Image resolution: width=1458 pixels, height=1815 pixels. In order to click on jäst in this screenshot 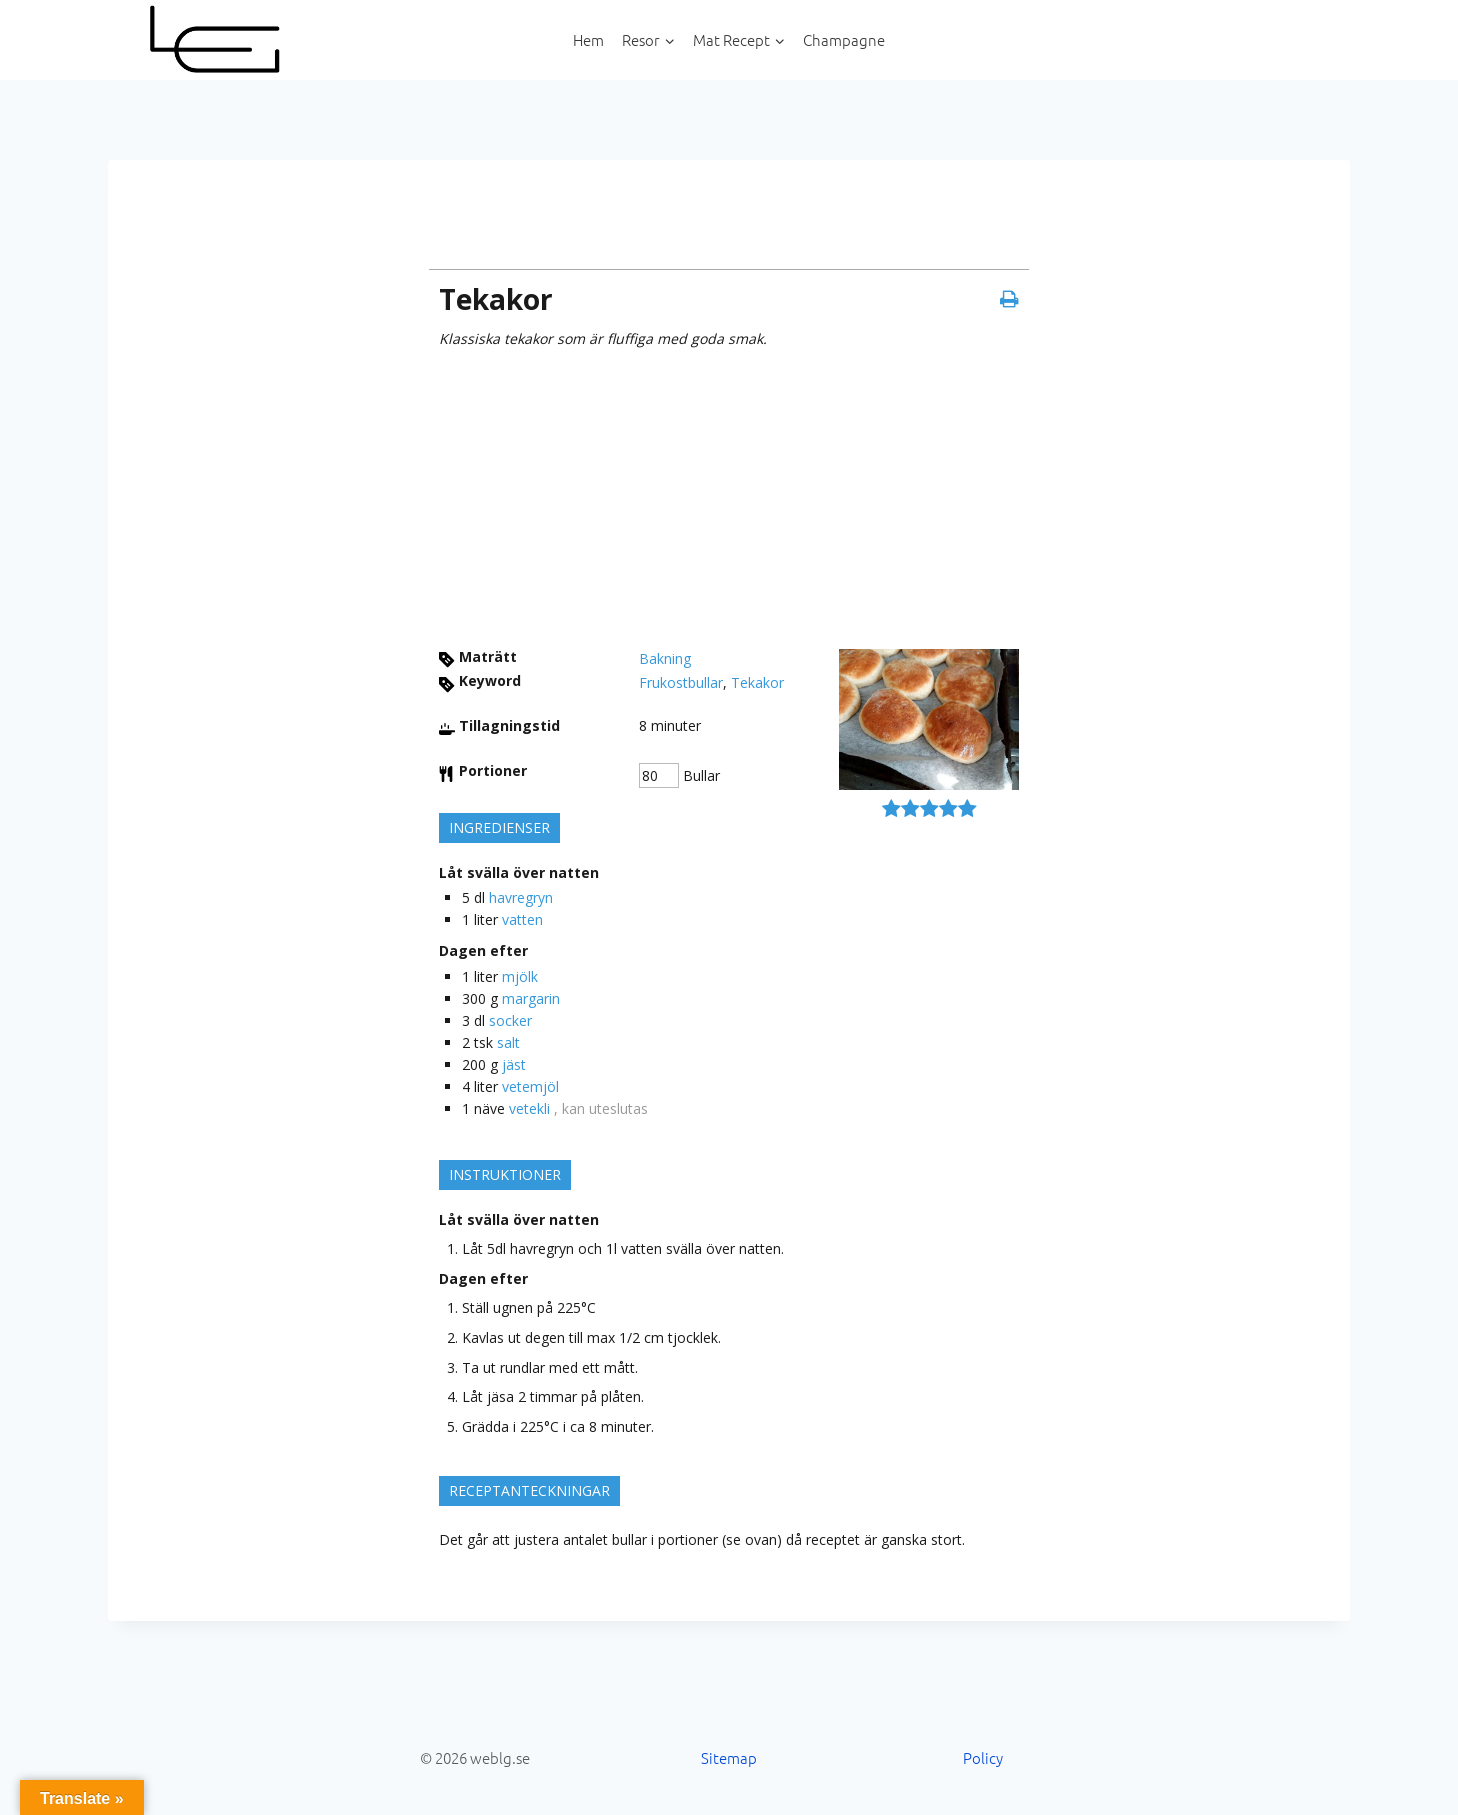, I will do `click(514, 1064)`.